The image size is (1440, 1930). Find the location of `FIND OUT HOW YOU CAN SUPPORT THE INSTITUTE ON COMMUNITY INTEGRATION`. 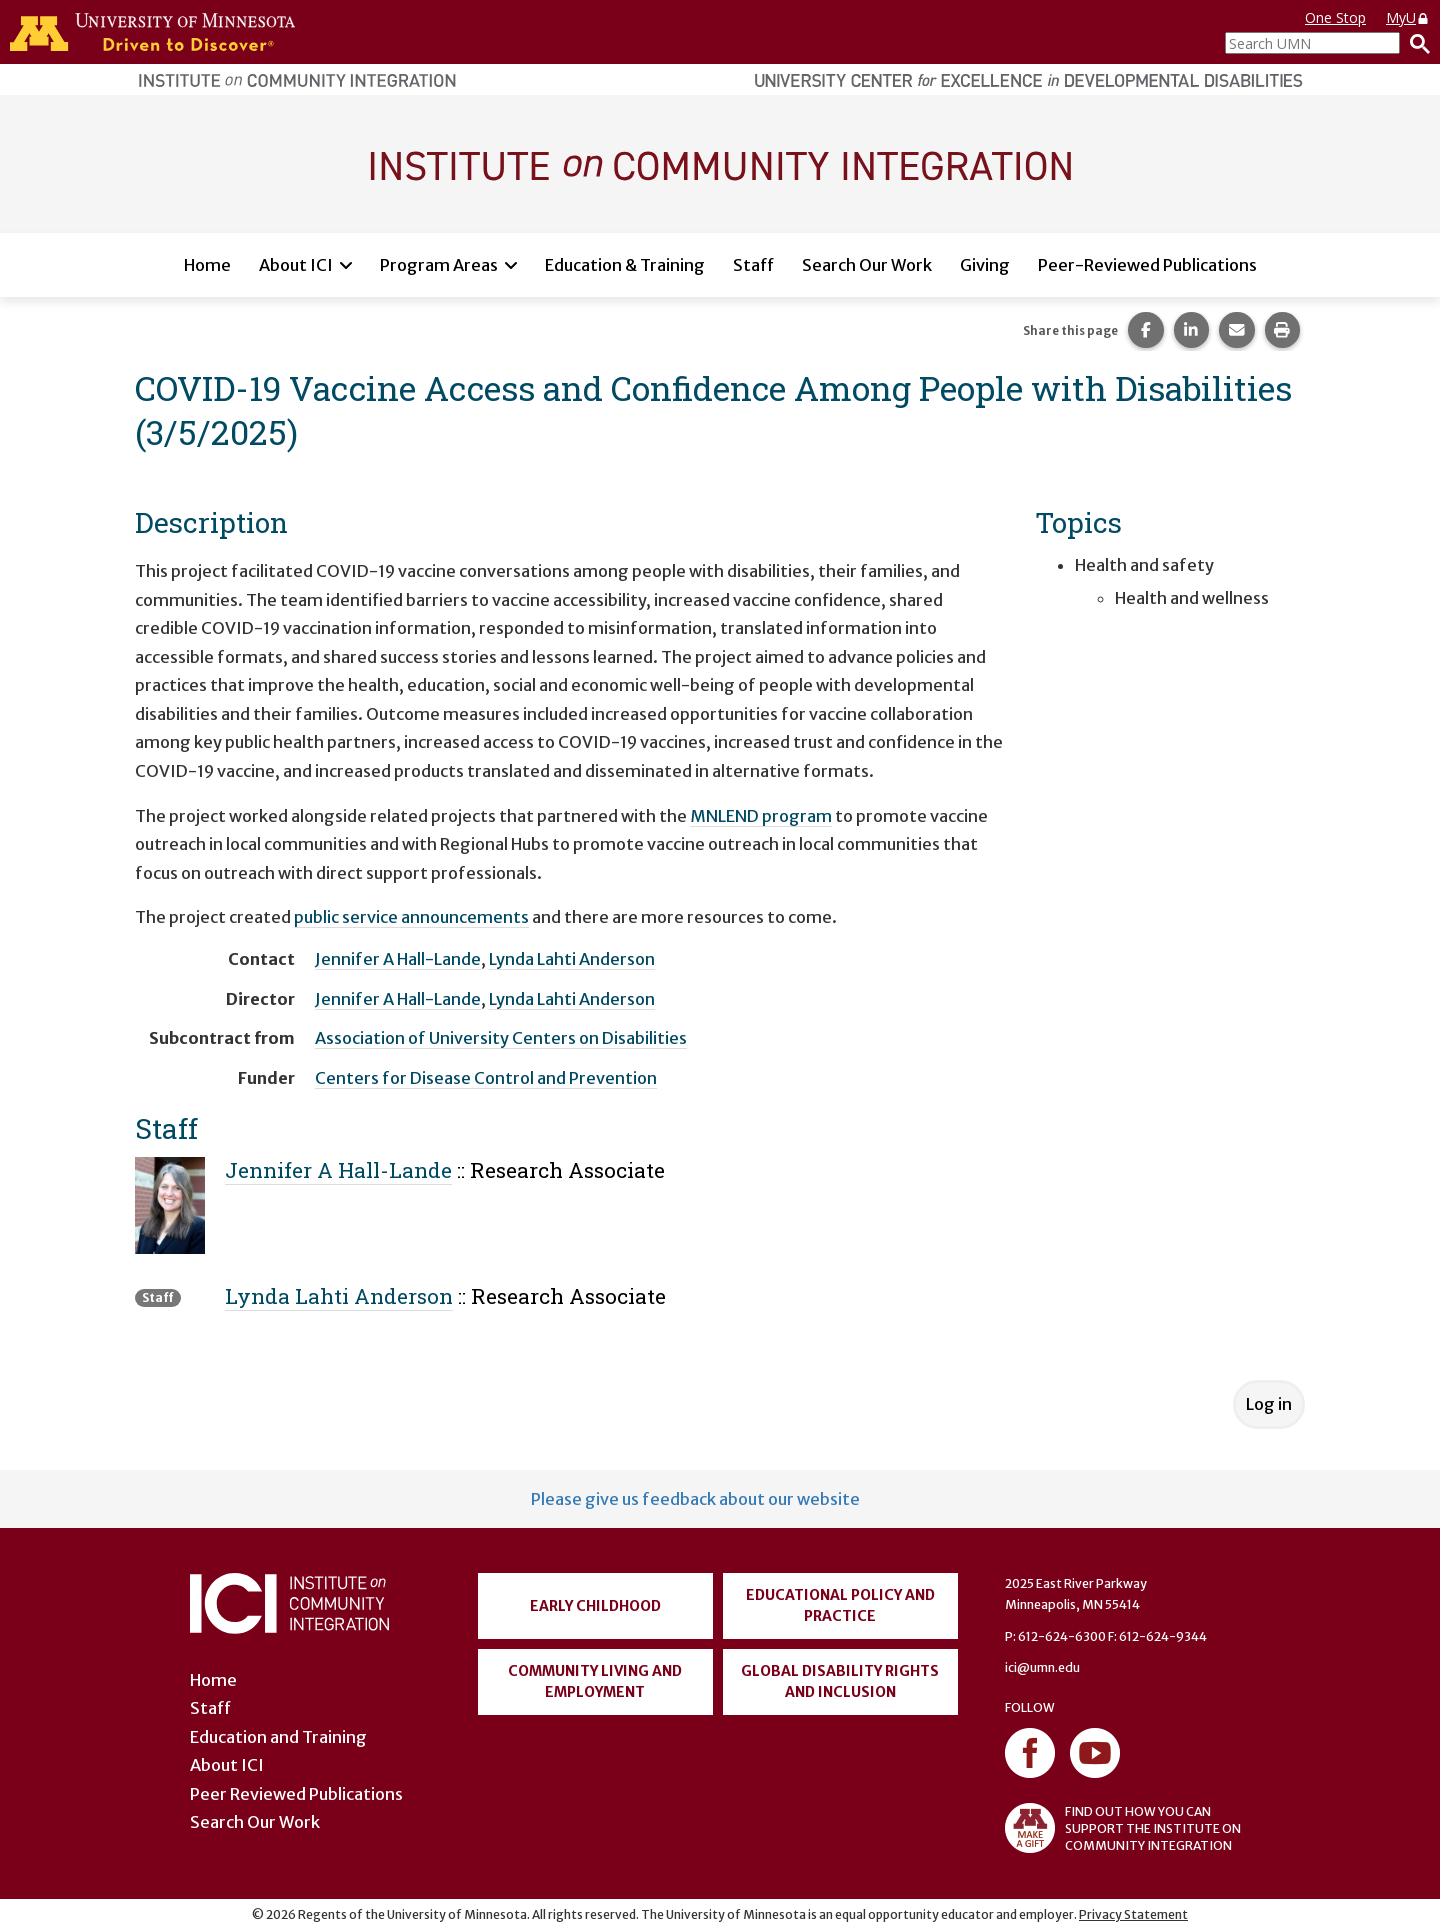

FIND OUT HOW YOU CAN SUPPORT THE INSTITUTE ON COMMUNITY INTEGRATION is located at coordinates (1123, 1828).